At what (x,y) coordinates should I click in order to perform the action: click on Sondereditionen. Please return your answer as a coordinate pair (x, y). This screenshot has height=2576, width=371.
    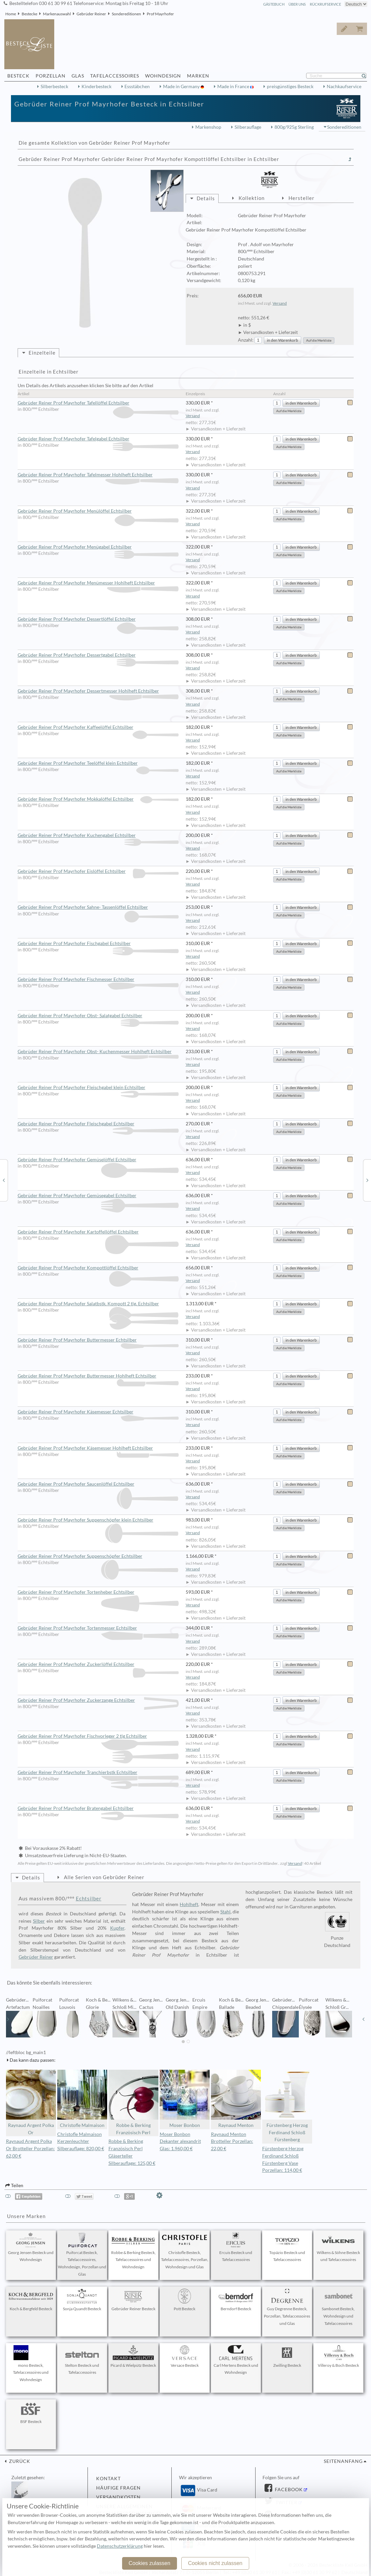
    Looking at the image, I should click on (126, 13).